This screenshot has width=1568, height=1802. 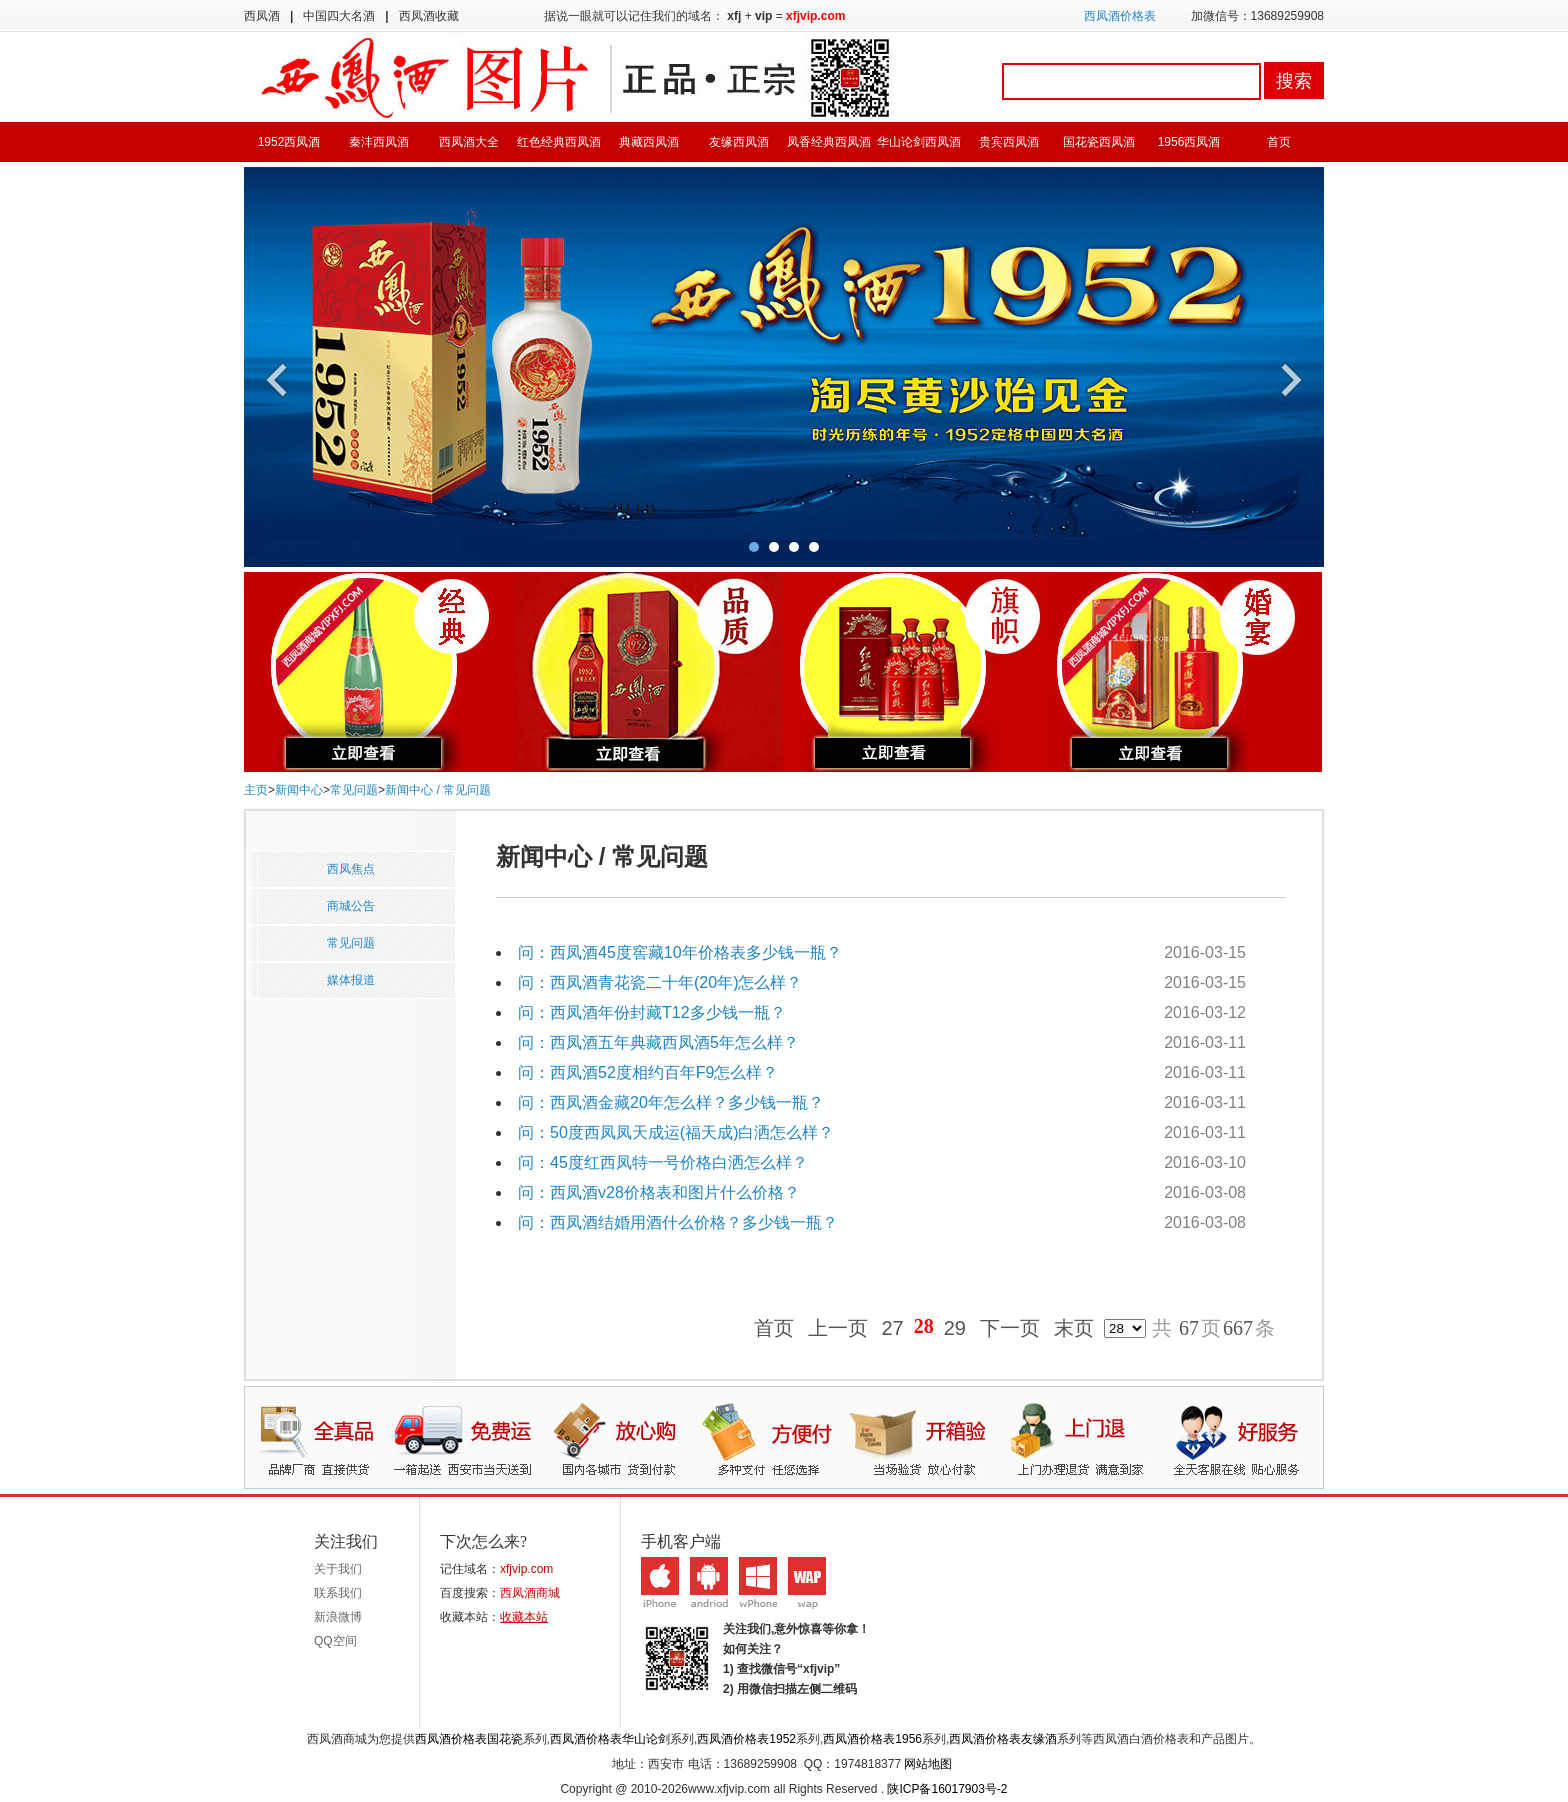 I want to click on 西凤酒商城, so click(x=530, y=1593).